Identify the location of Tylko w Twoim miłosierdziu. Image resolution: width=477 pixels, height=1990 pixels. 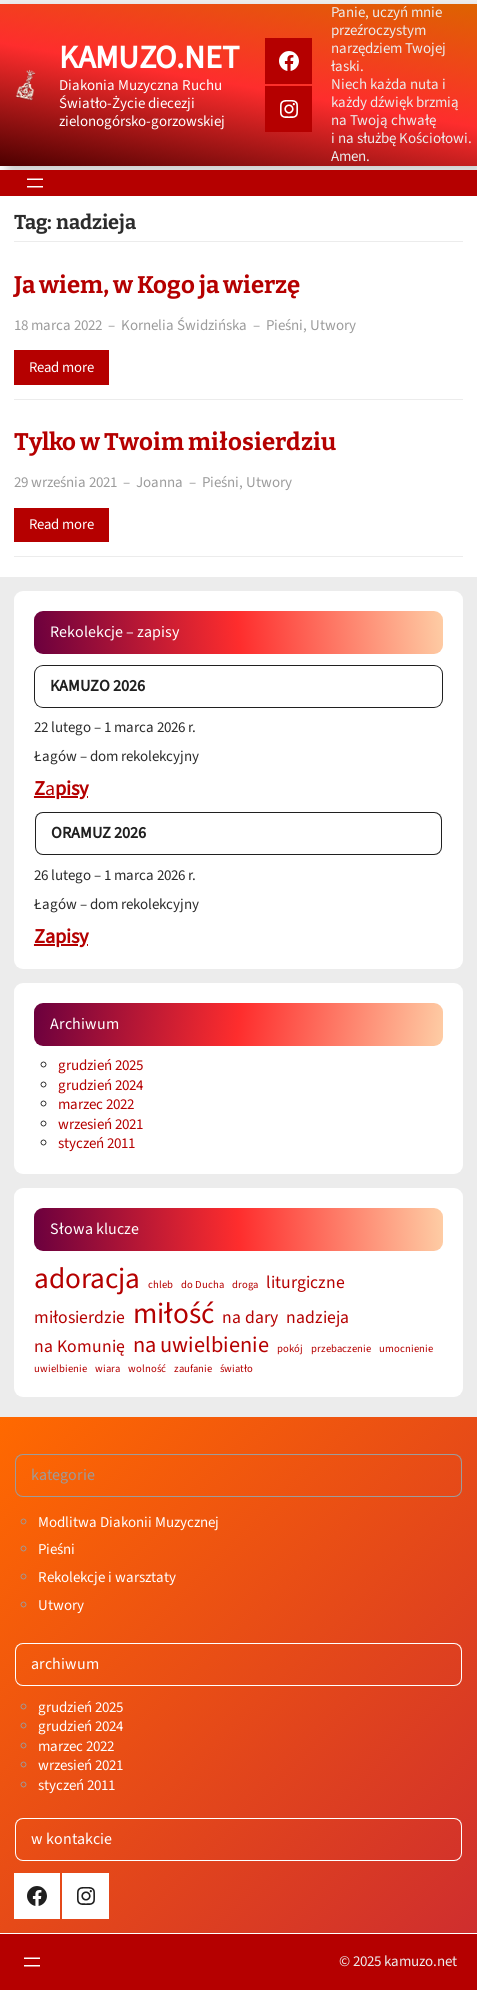
(175, 442).